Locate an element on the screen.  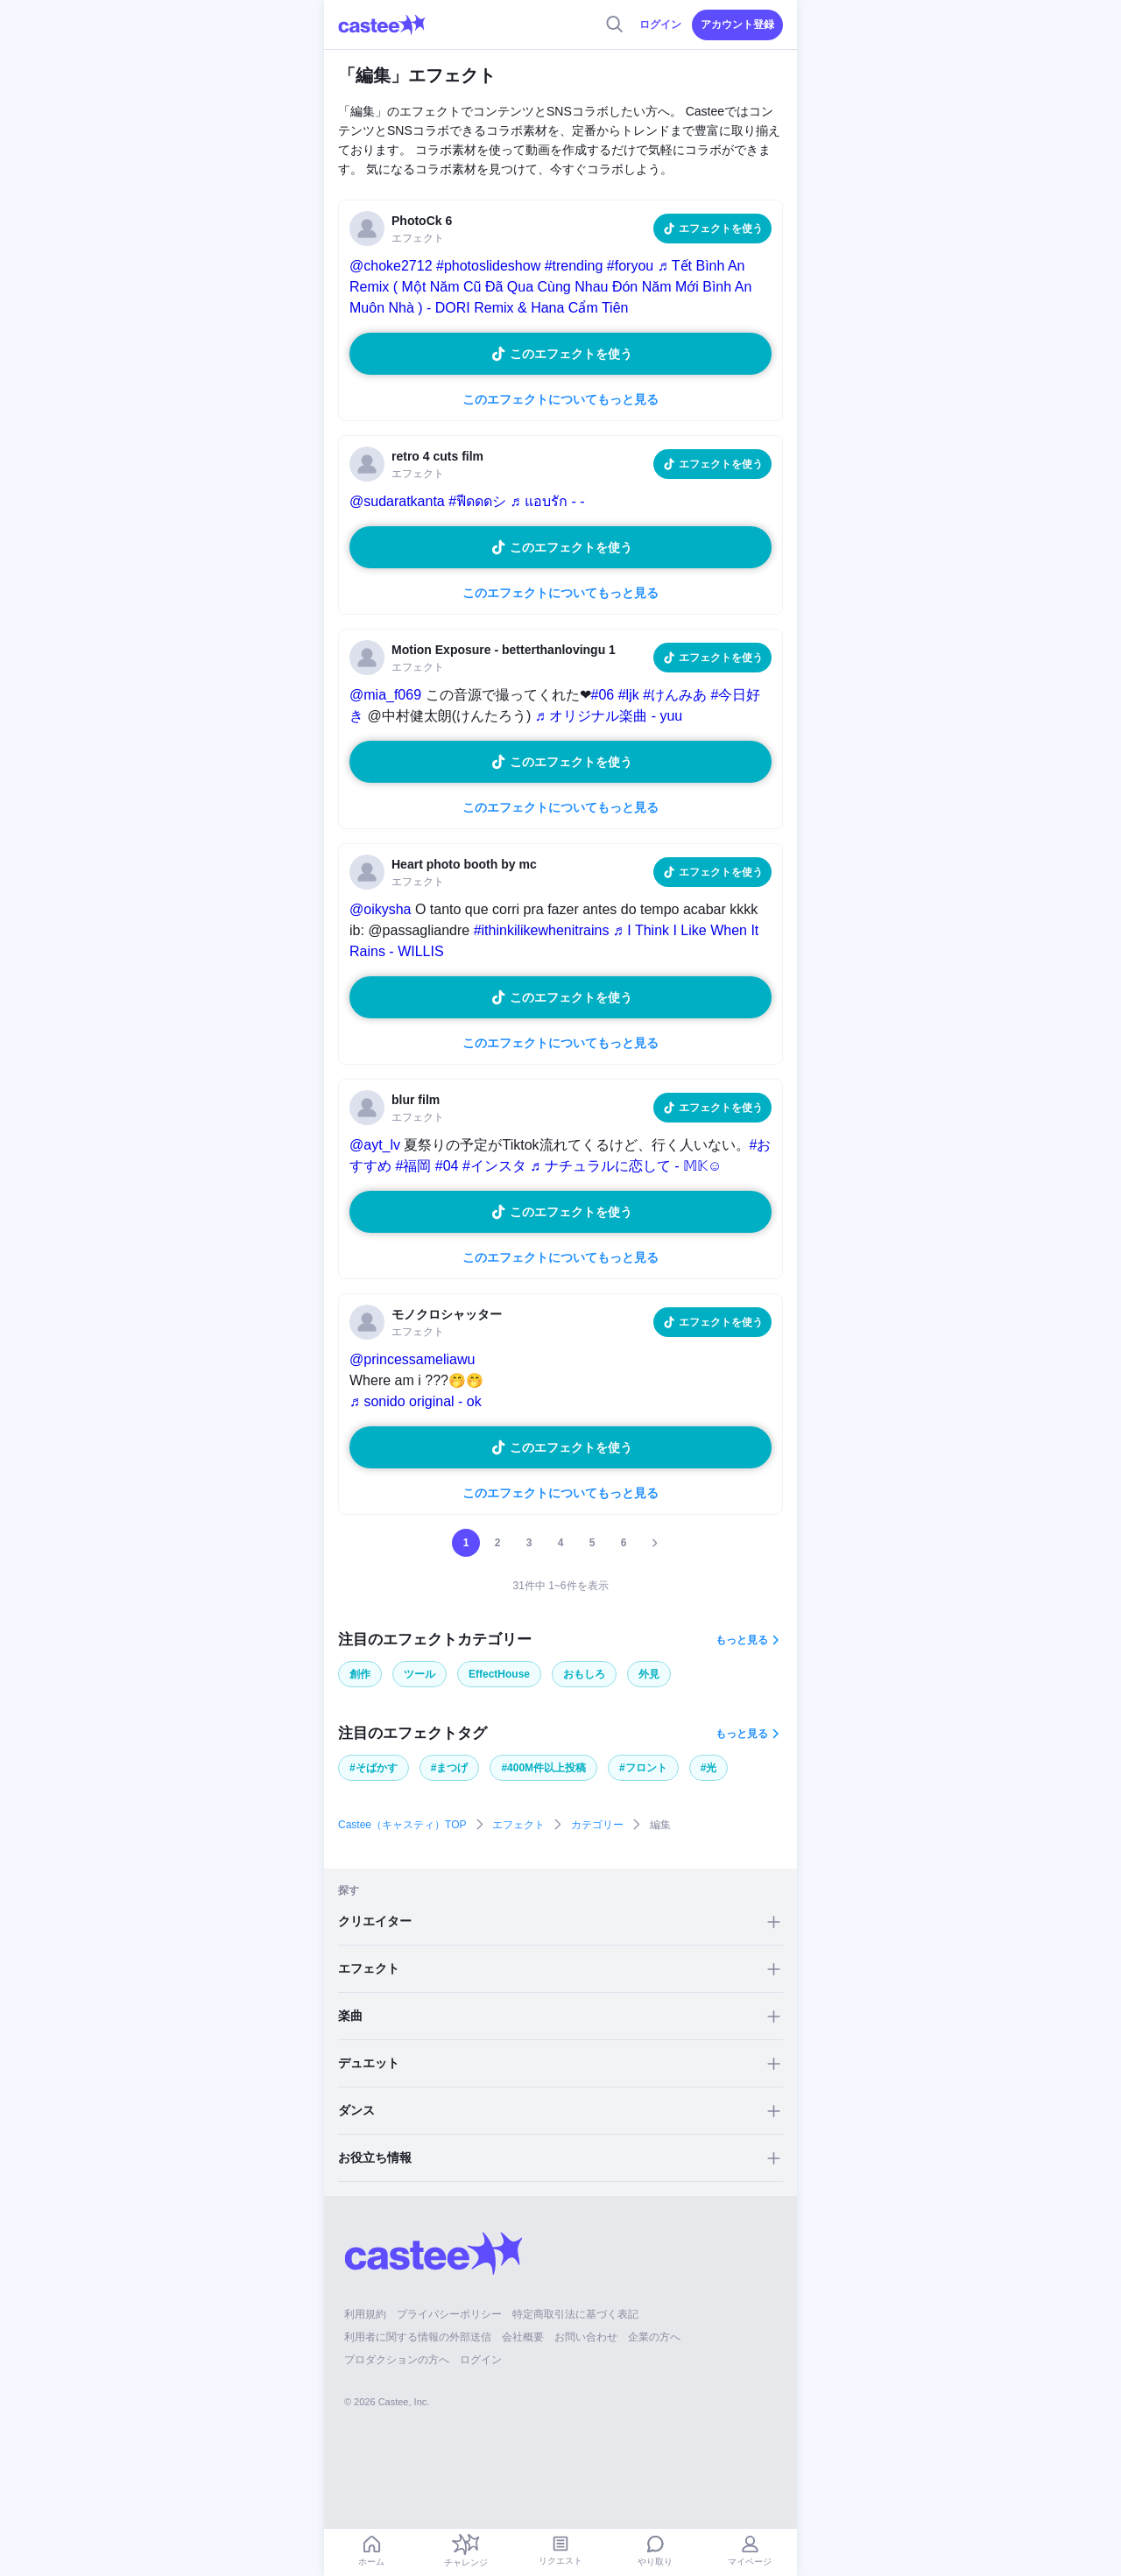
♬ แอบรัก - - is located at coordinates (548, 501).